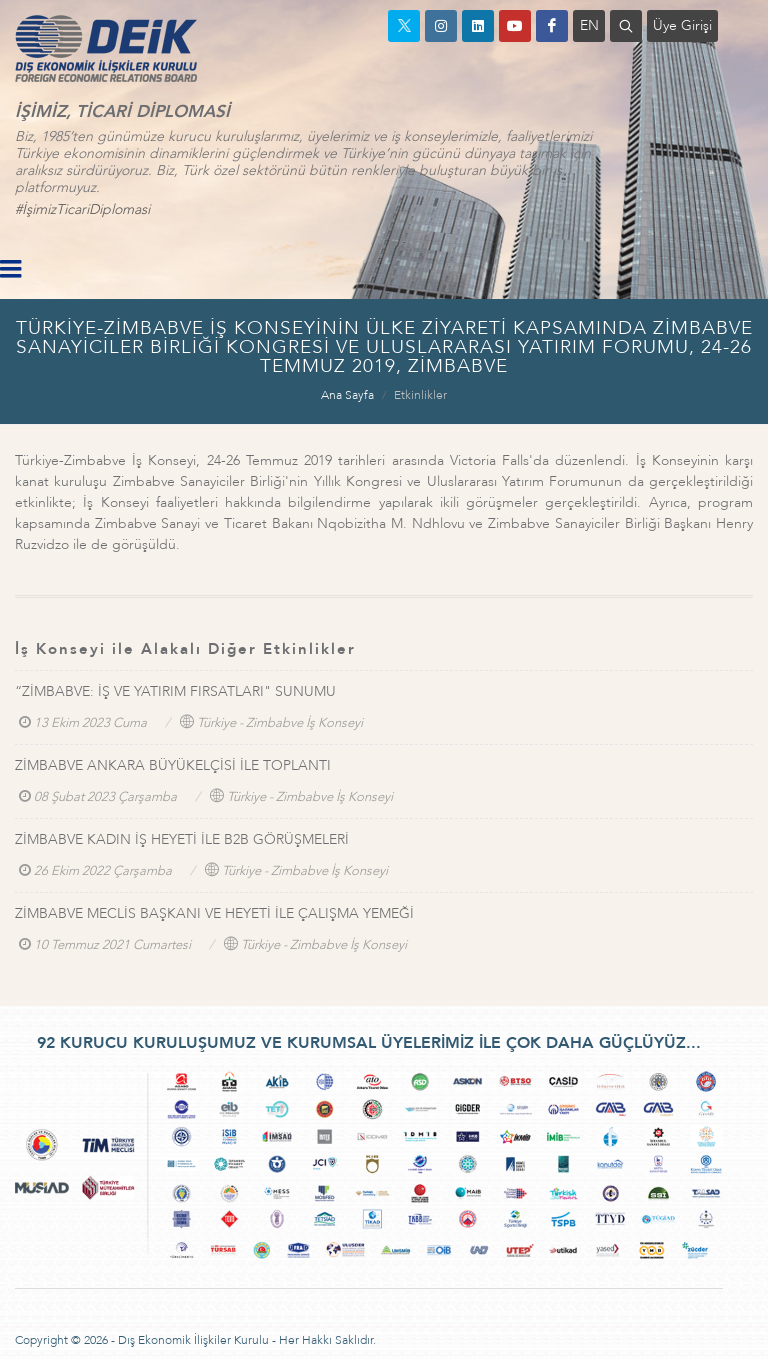 The height and width of the screenshot is (1359, 768). I want to click on “ZİMBABVE: İŞ VE YATIRIM FIRSATLARI" SUNUMU, so click(175, 691).